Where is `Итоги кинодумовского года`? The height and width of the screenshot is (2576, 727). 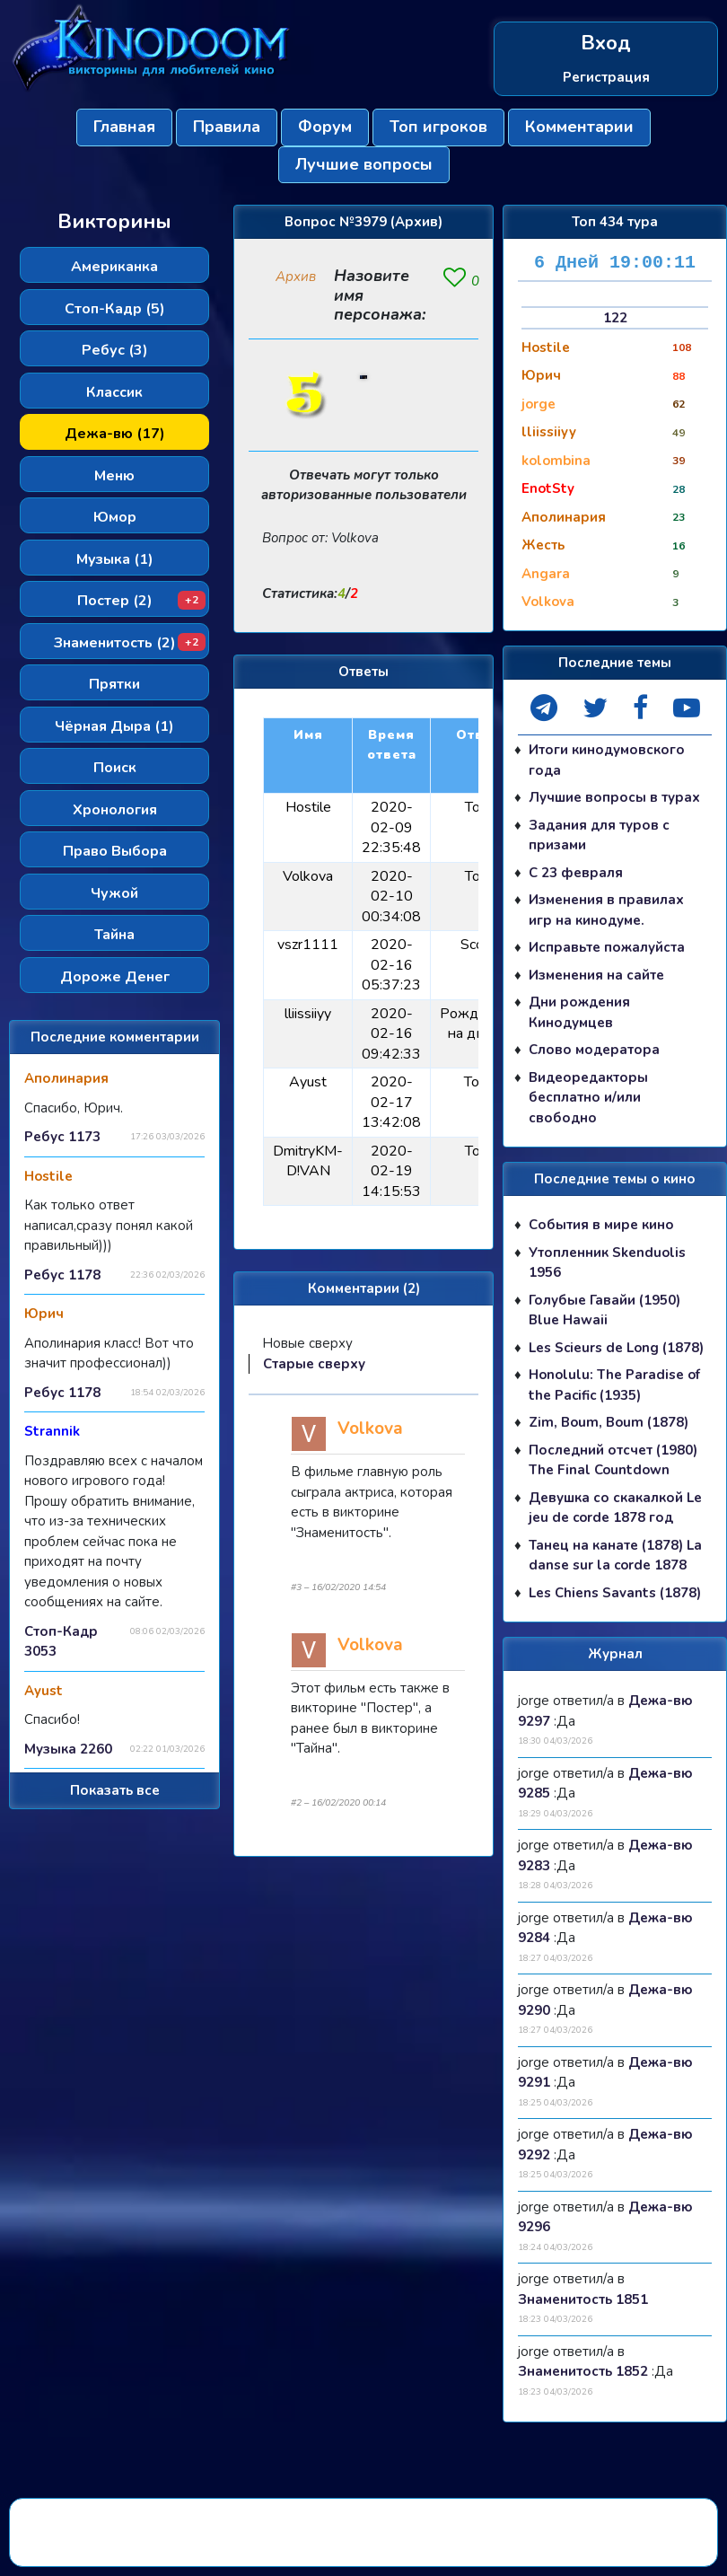
Итоги кинодумовского года is located at coordinates (607, 760).